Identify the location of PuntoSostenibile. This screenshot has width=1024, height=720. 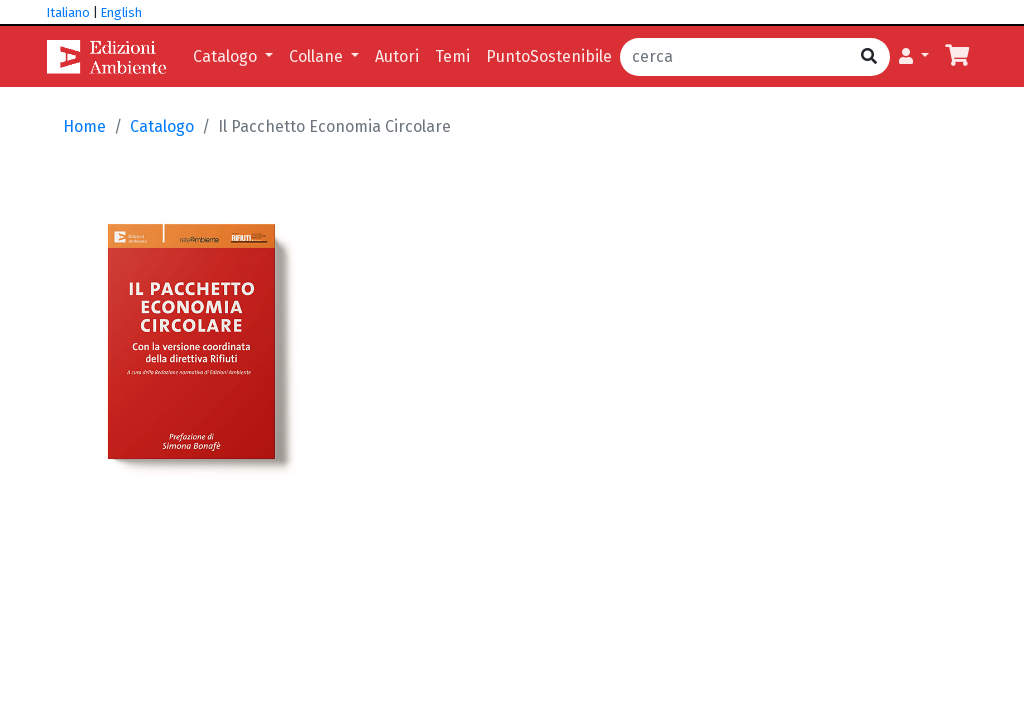
(549, 56).